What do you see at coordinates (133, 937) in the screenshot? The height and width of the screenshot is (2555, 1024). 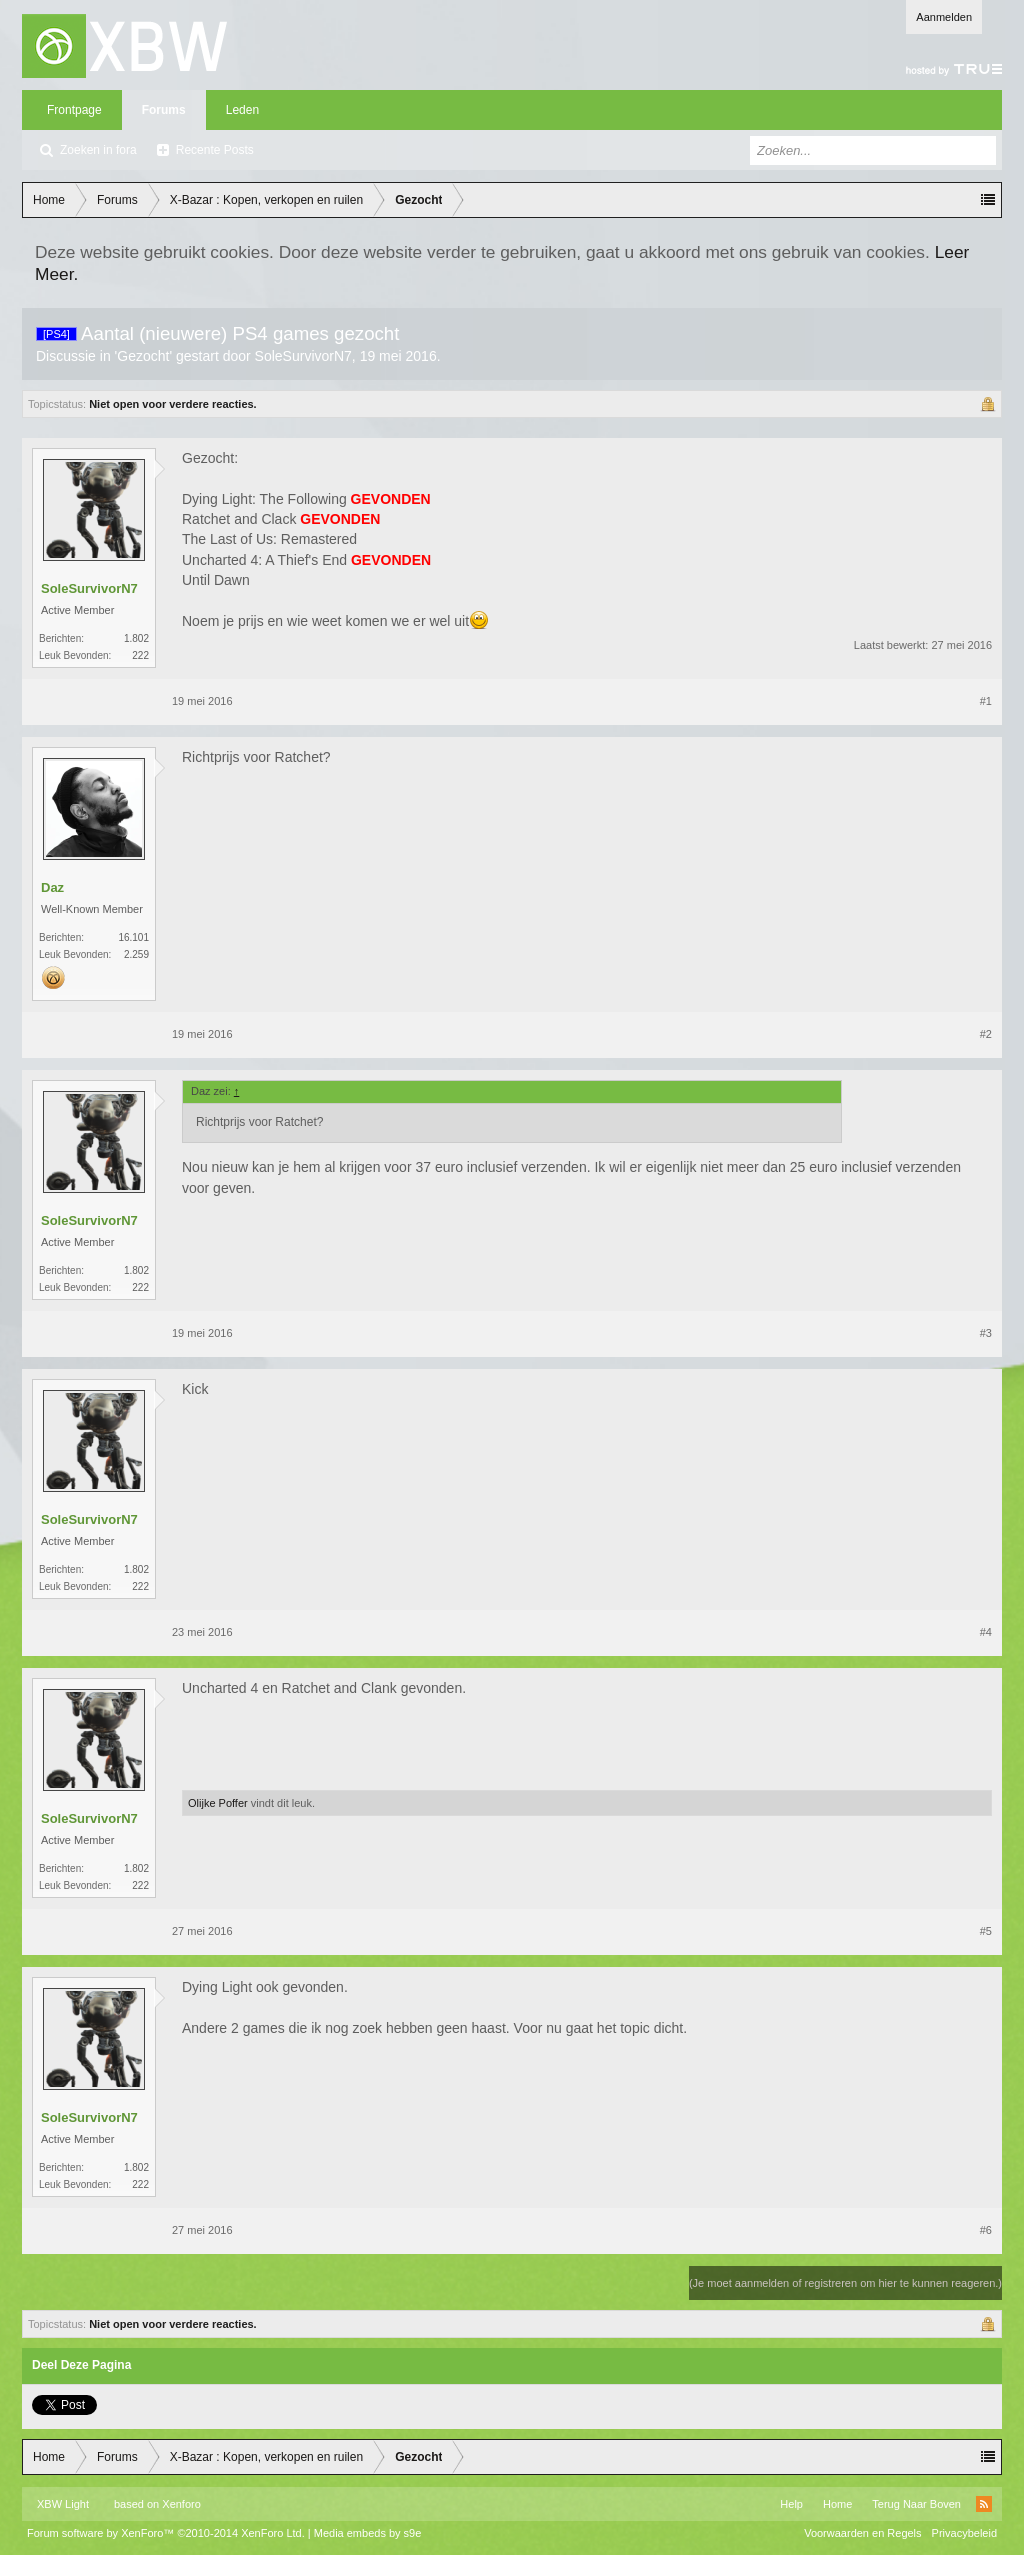 I see `16.101` at bounding box center [133, 937].